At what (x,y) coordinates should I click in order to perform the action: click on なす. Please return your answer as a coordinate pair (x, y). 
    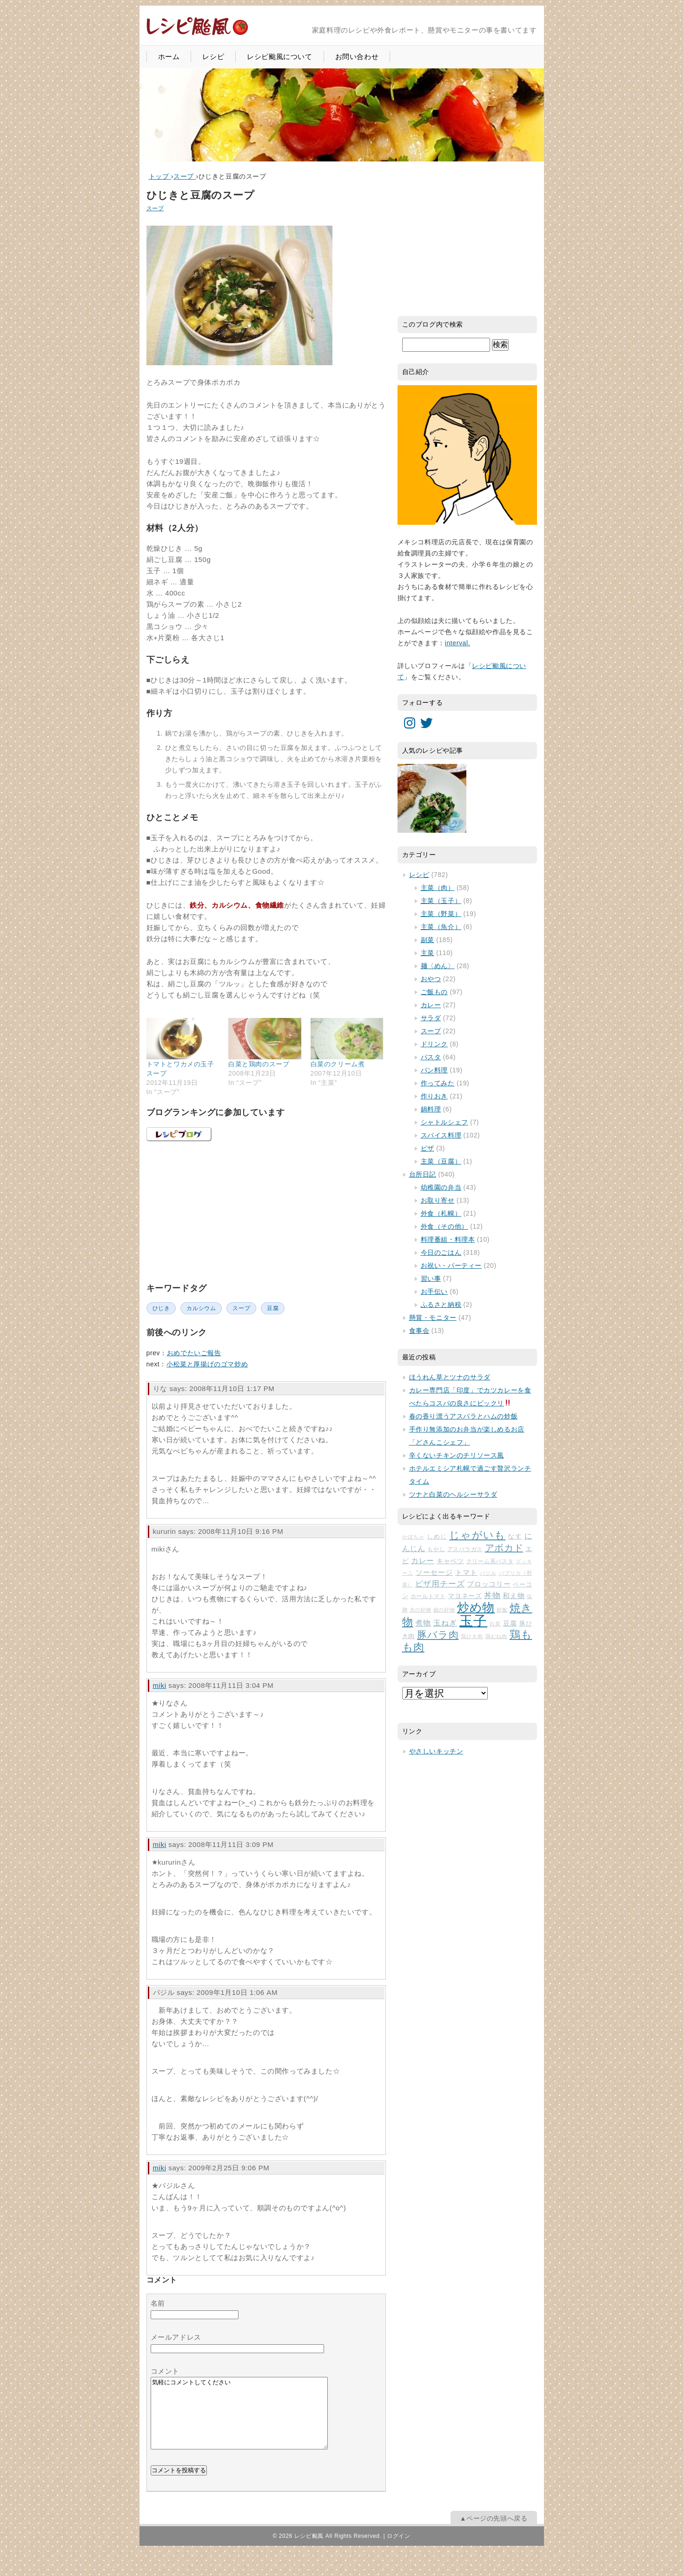
    Looking at the image, I should click on (515, 1536).